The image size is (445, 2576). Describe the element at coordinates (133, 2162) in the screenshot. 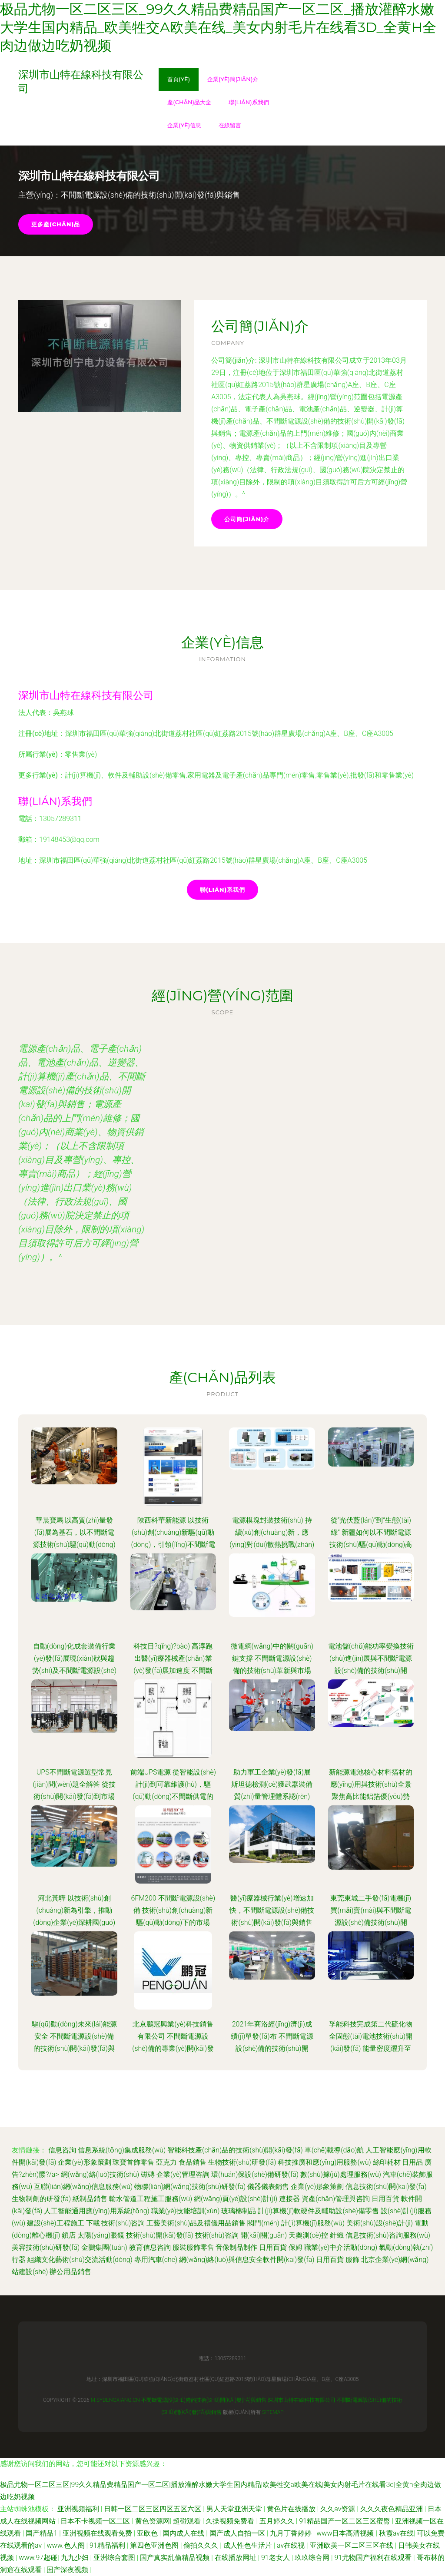

I see `珠寶首飾零售` at that location.